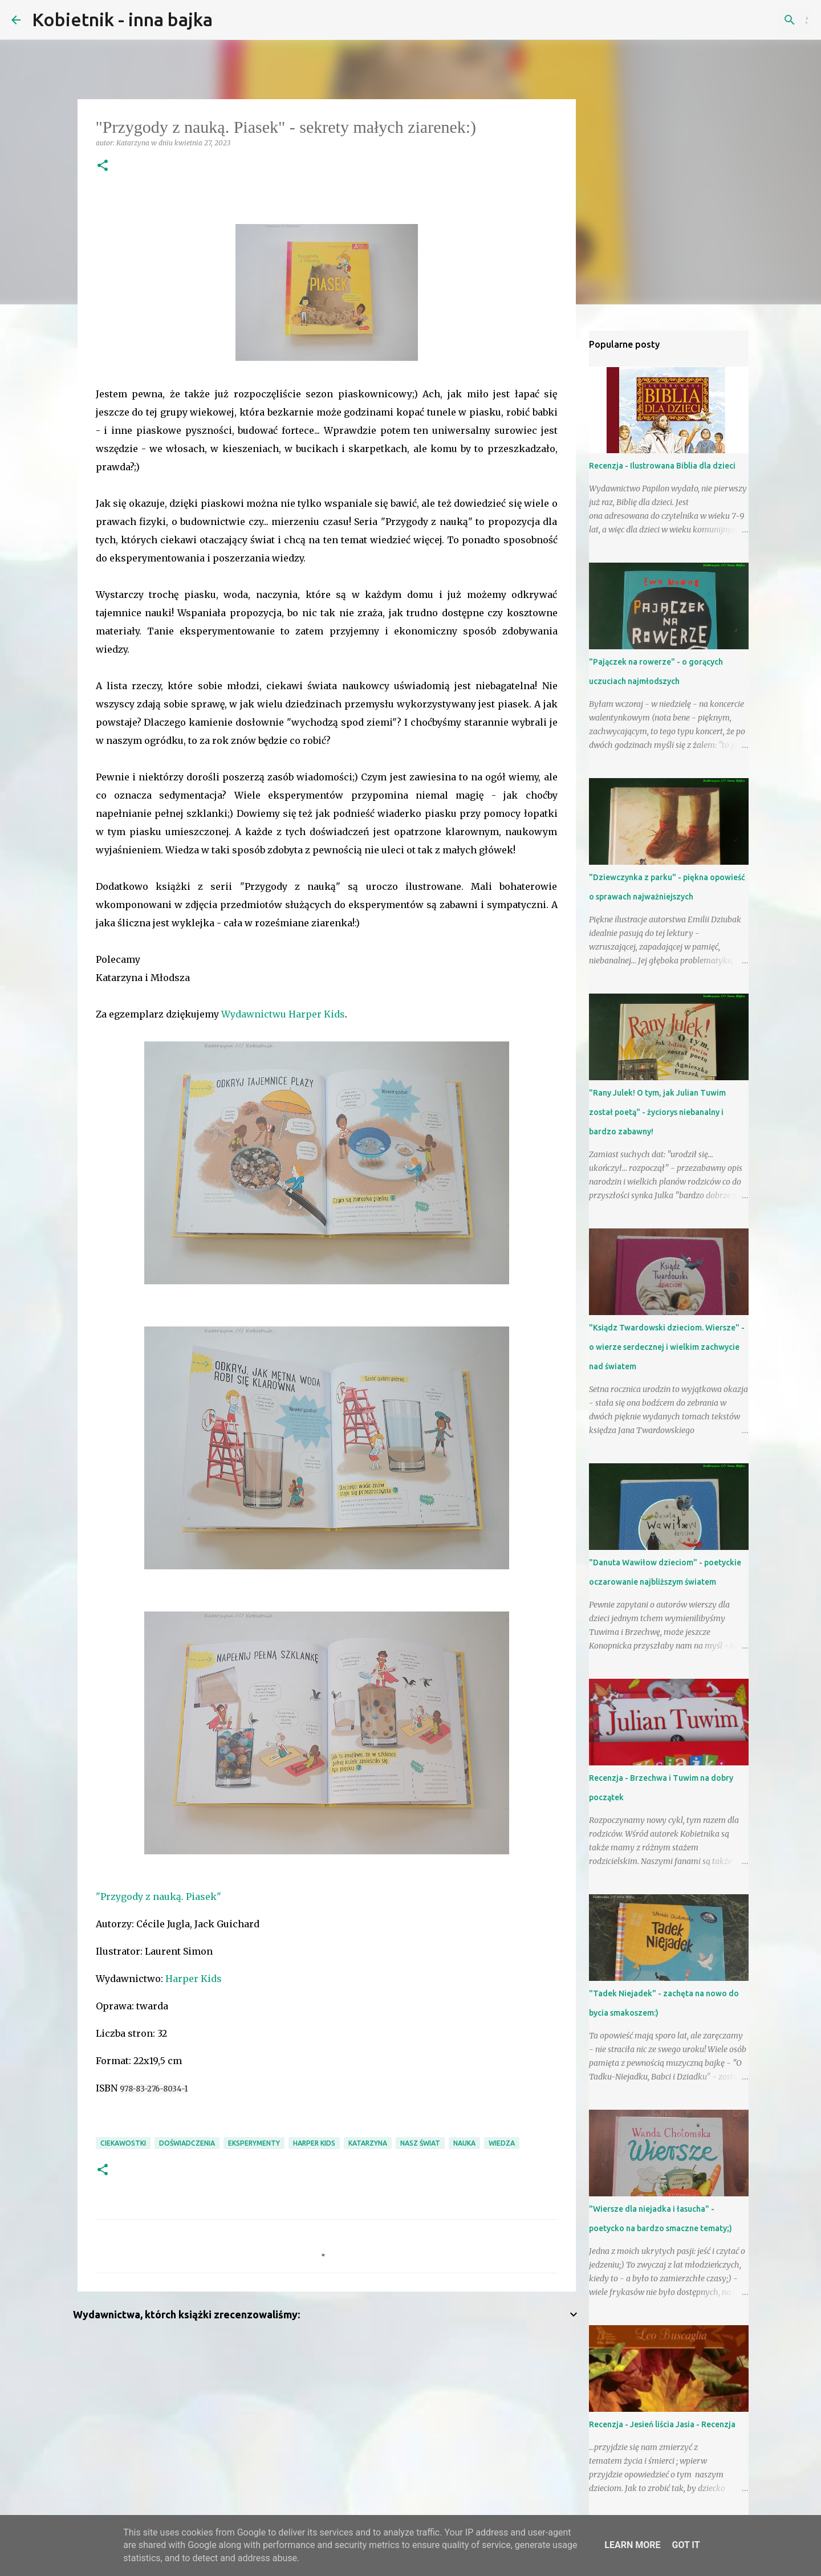 Image resolution: width=821 pixels, height=2576 pixels. What do you see at coordinates (102, 166) in the screenshot?
I see `[button]` at bounding box center [102, 166].